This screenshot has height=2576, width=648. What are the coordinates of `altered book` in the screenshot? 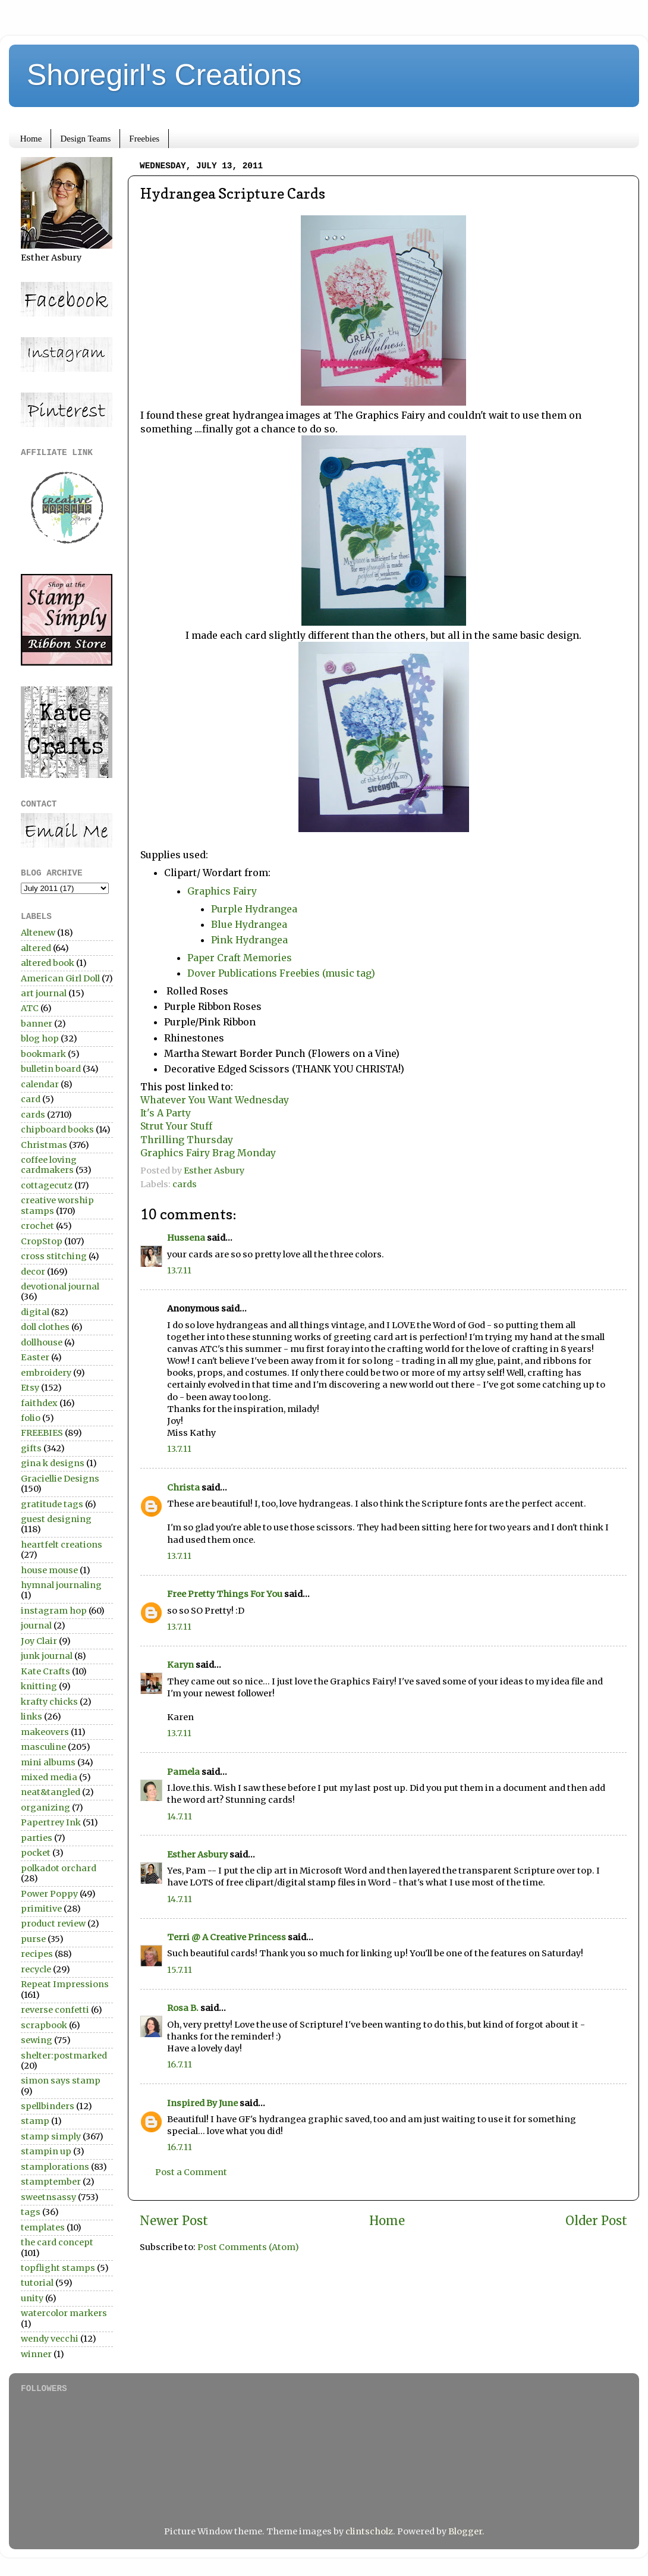 It's located at (47, 963).